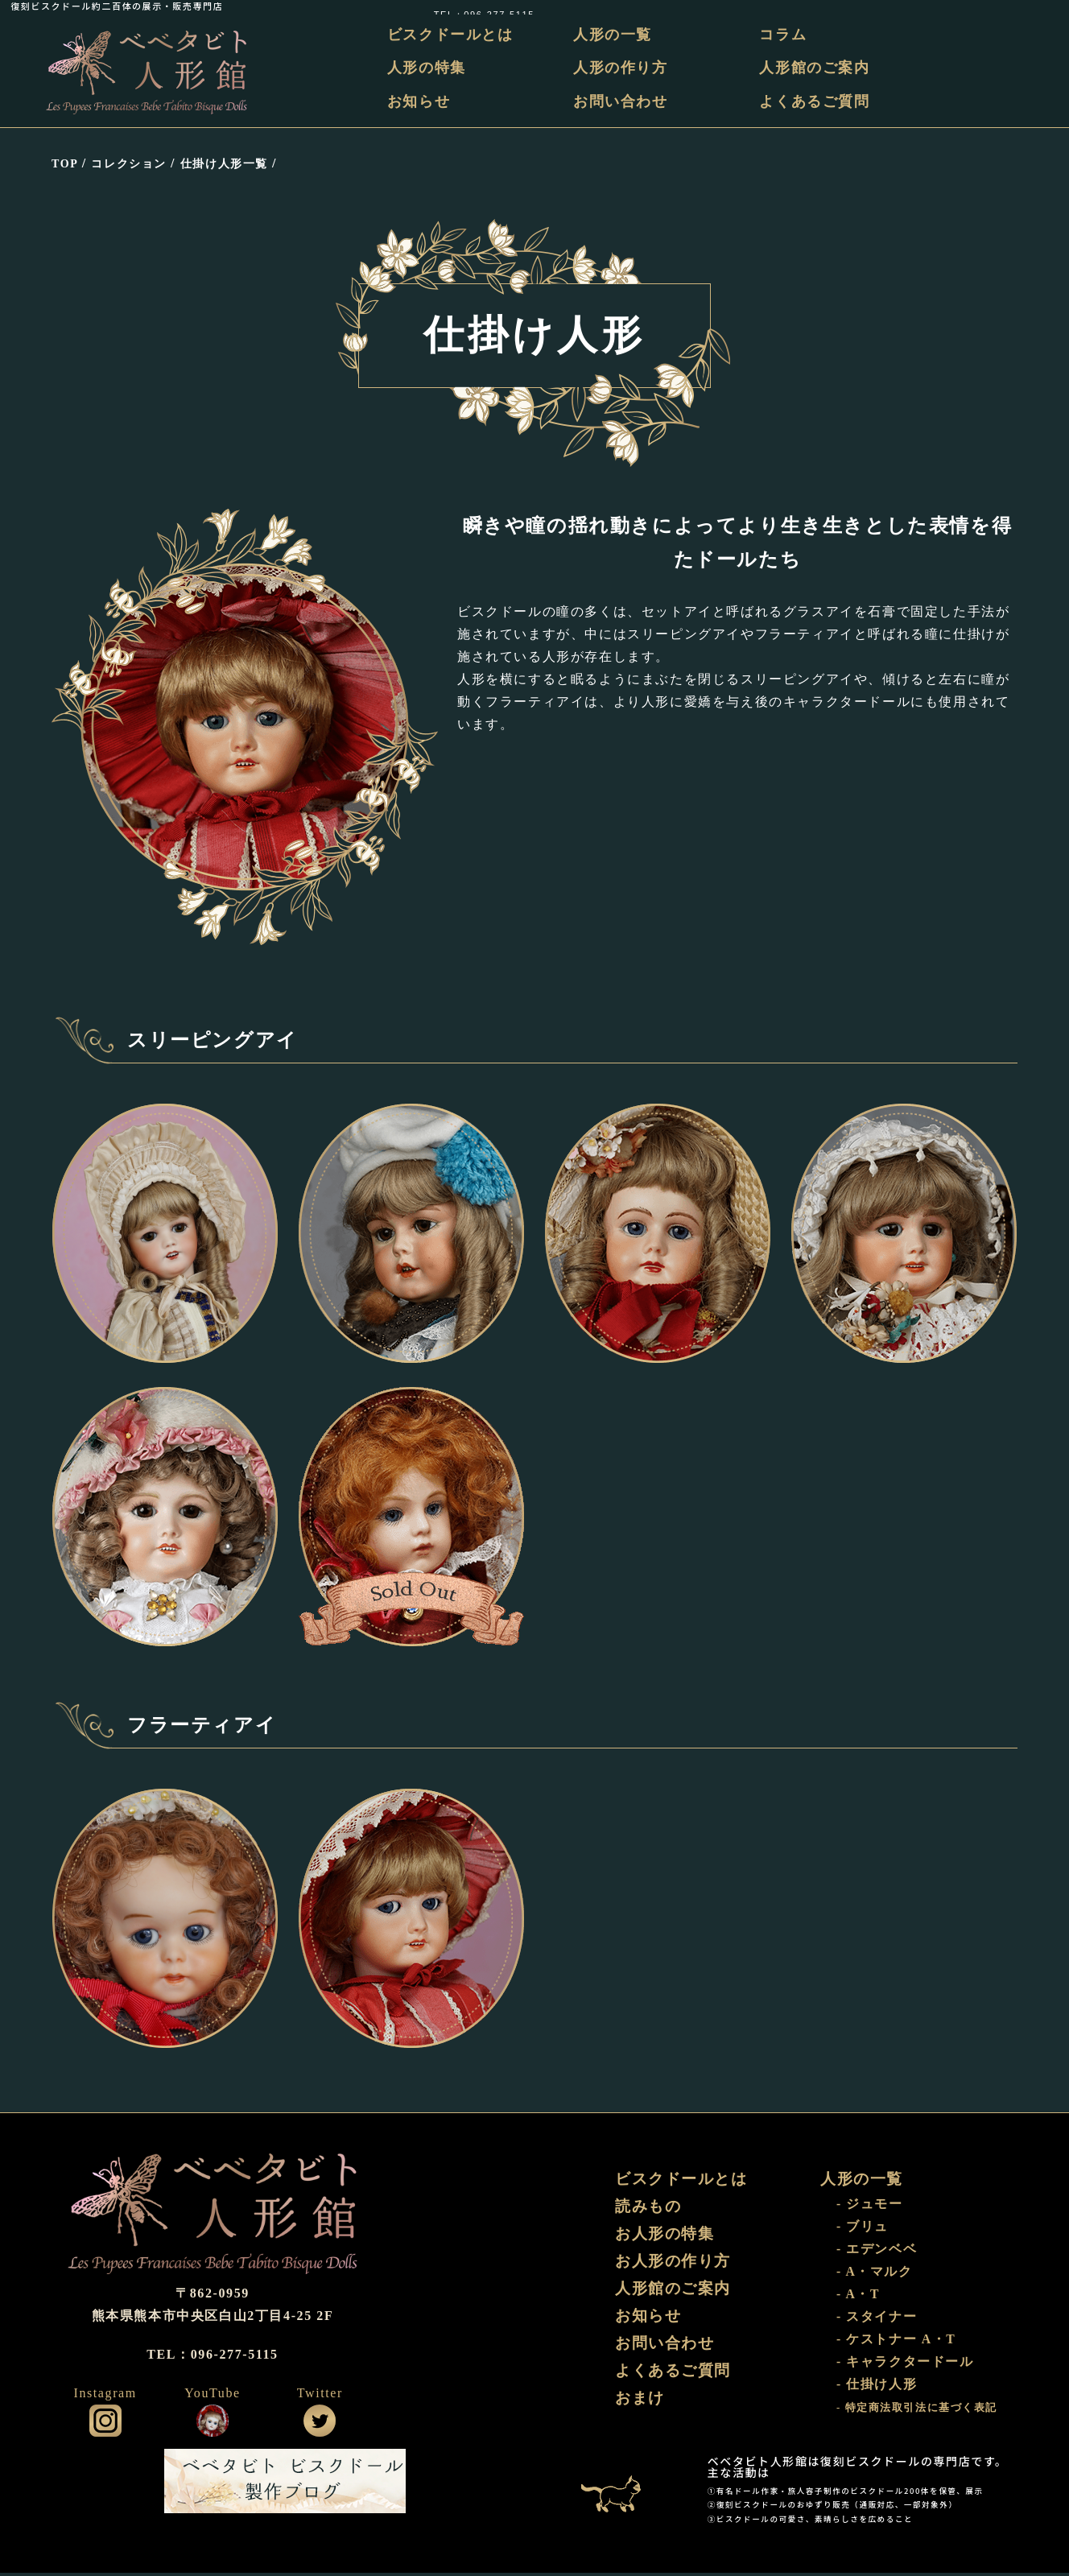 This screenshot has height=2576, width=1069. Describe the element at coordinates (424, 101) in the screenshot. I see `お知らせ` at that location.